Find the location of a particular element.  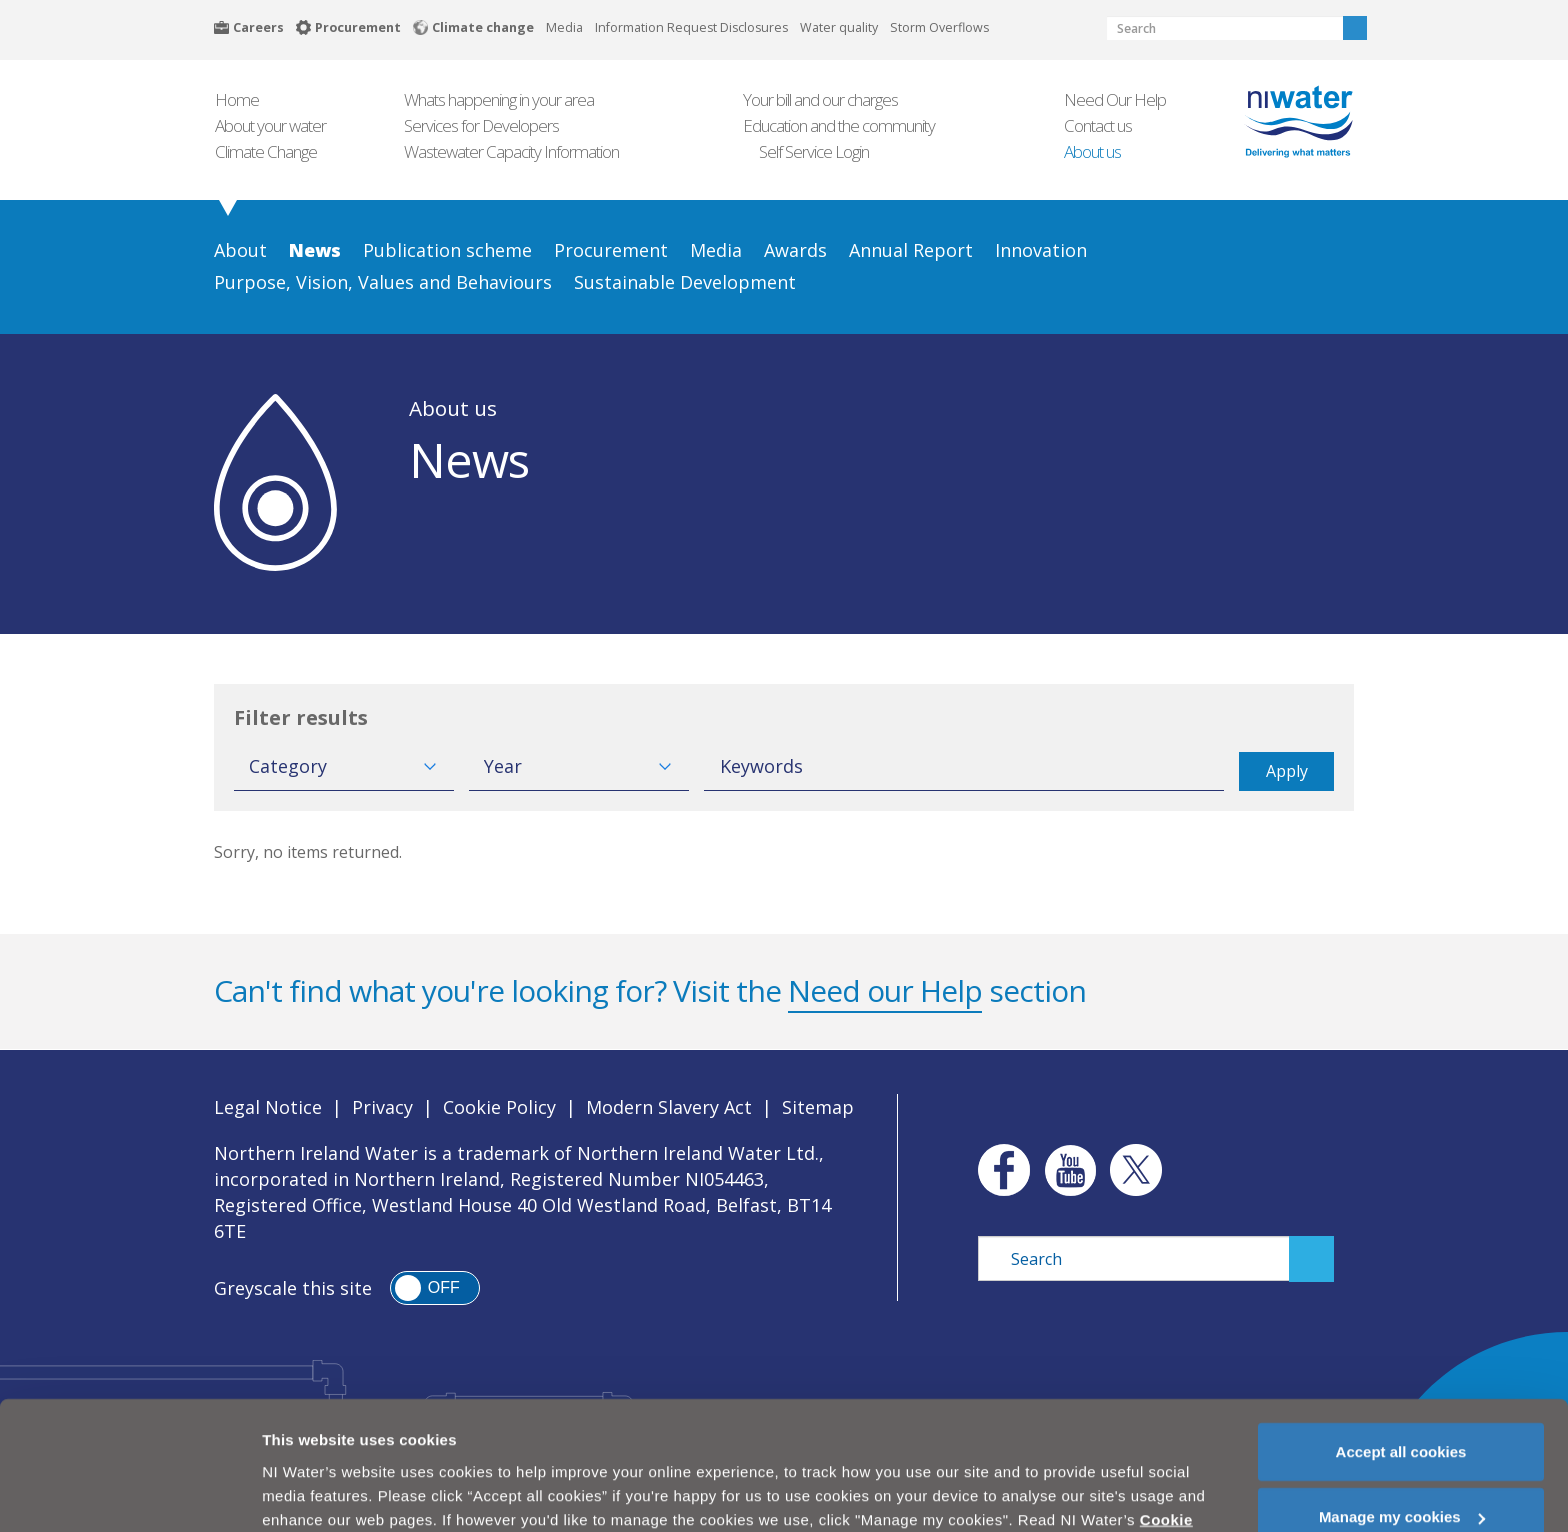

Information Request Disclosures is located at coordinates (691, 27).